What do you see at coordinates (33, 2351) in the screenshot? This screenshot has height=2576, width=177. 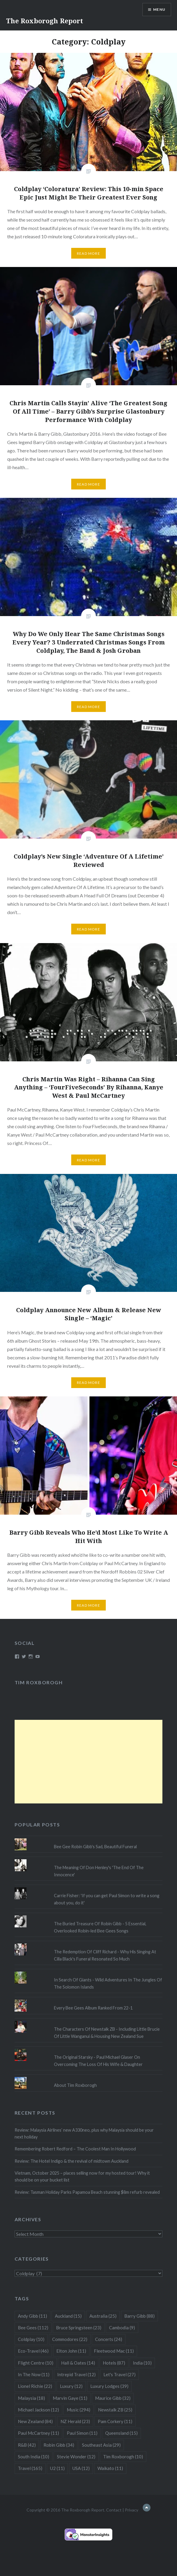 I see `Eco-Travel [Eco-Travel (46 items)]` at bounding box center [33, 2351].